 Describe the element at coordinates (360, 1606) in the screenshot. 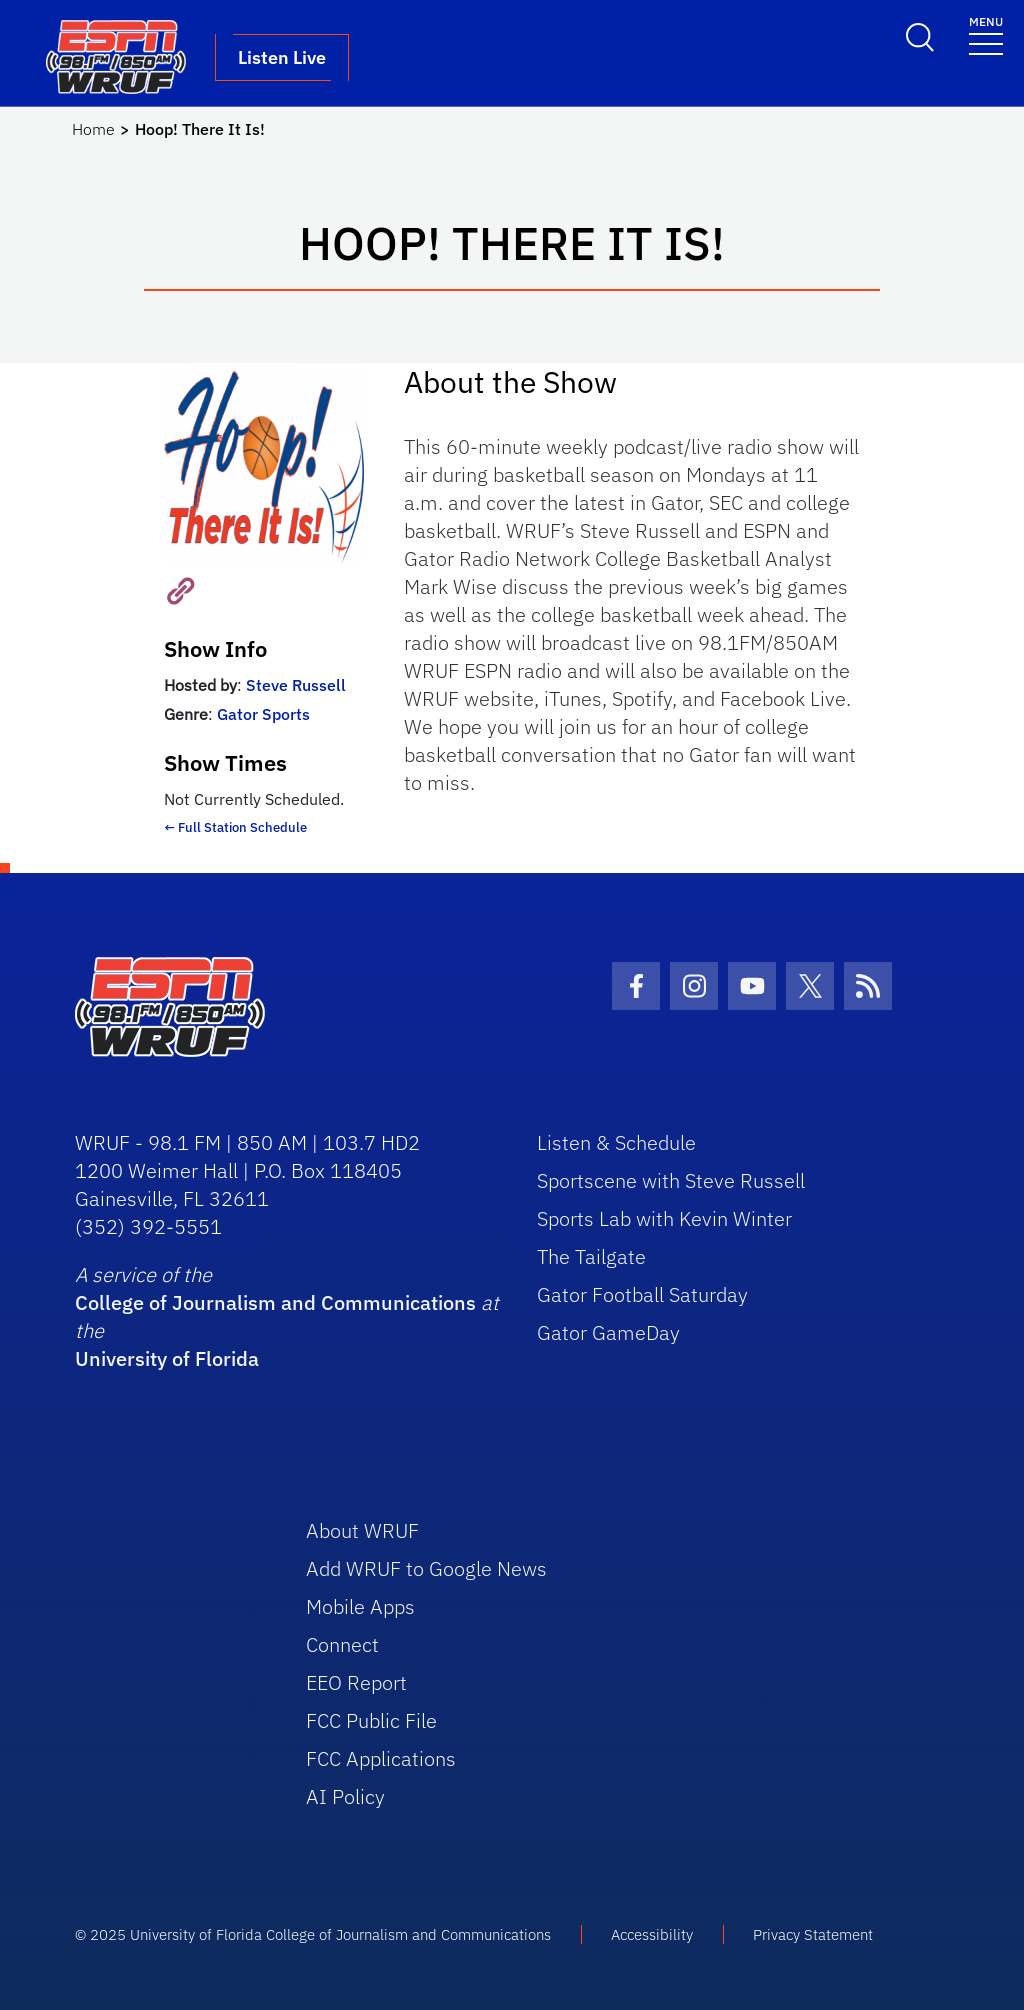

I see `Mobile Apps` at that location.